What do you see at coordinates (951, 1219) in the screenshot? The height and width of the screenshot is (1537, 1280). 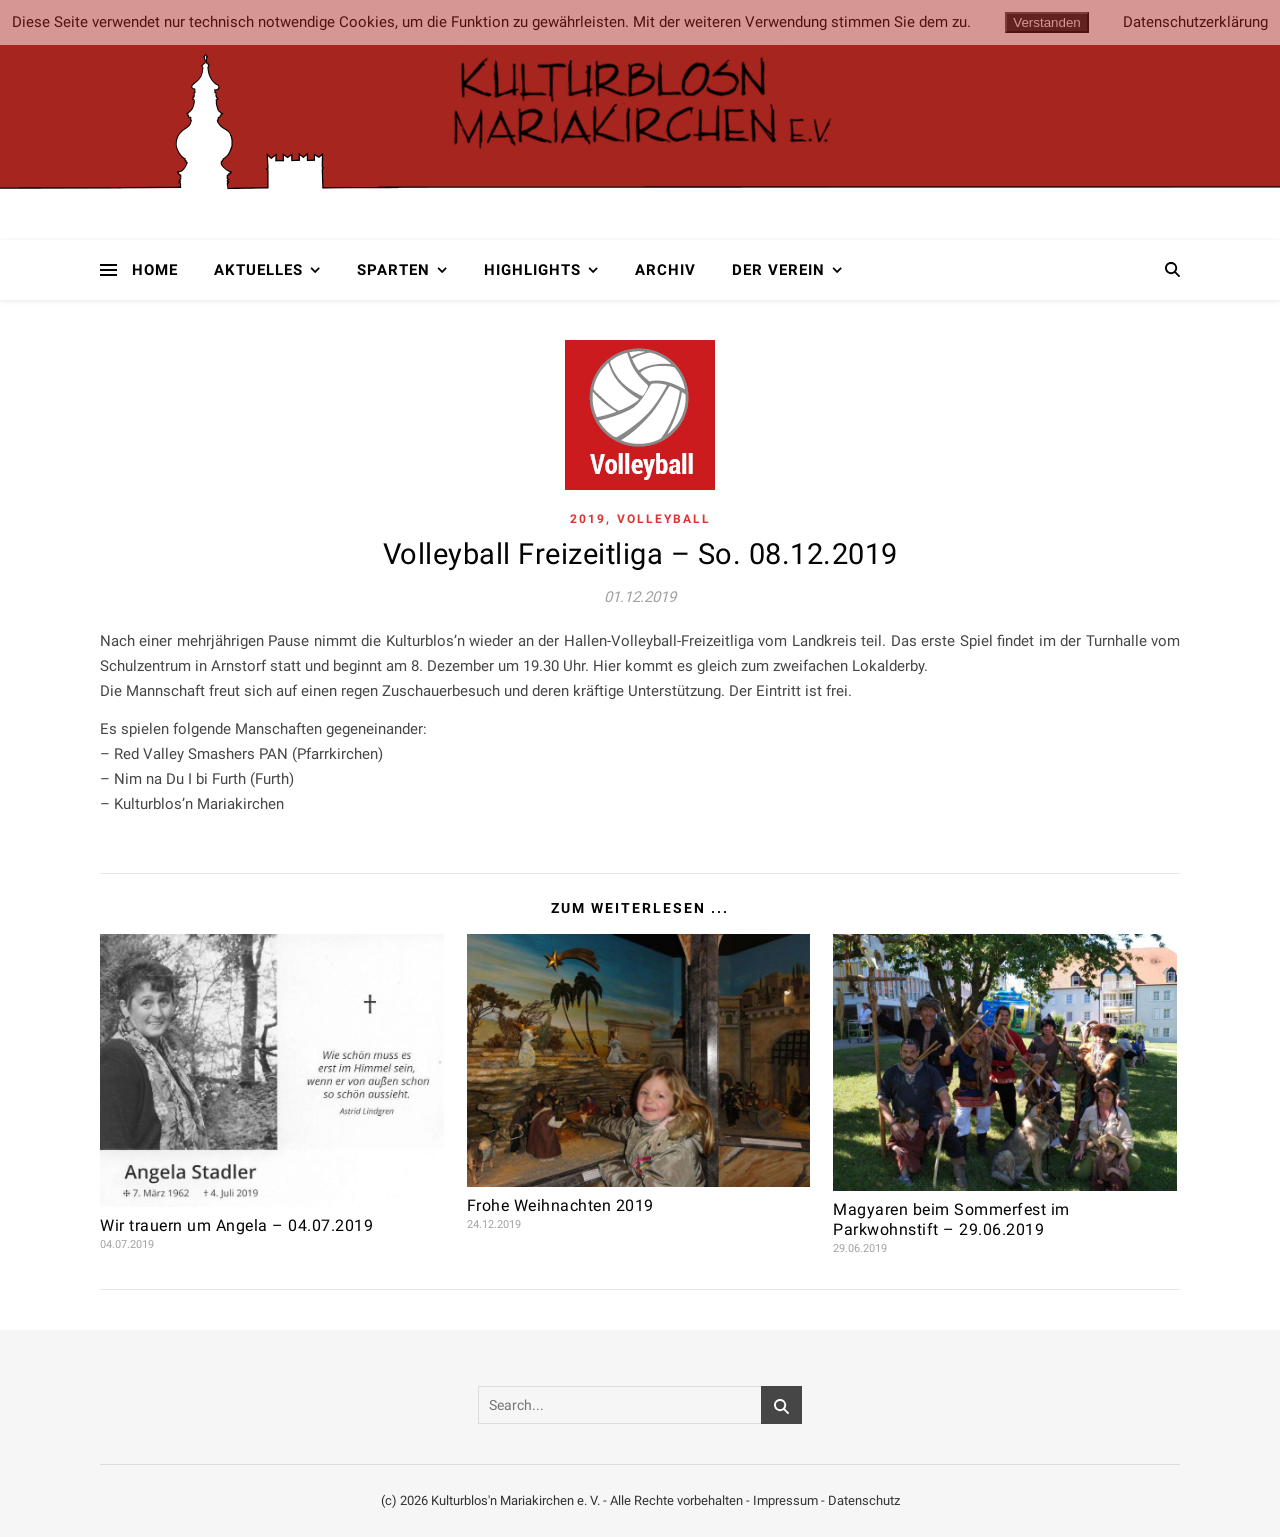 I see `Magyaren beim Sommerfest im Parkwohnstift – 29.06.2019` at bounding box center [951, 1219].